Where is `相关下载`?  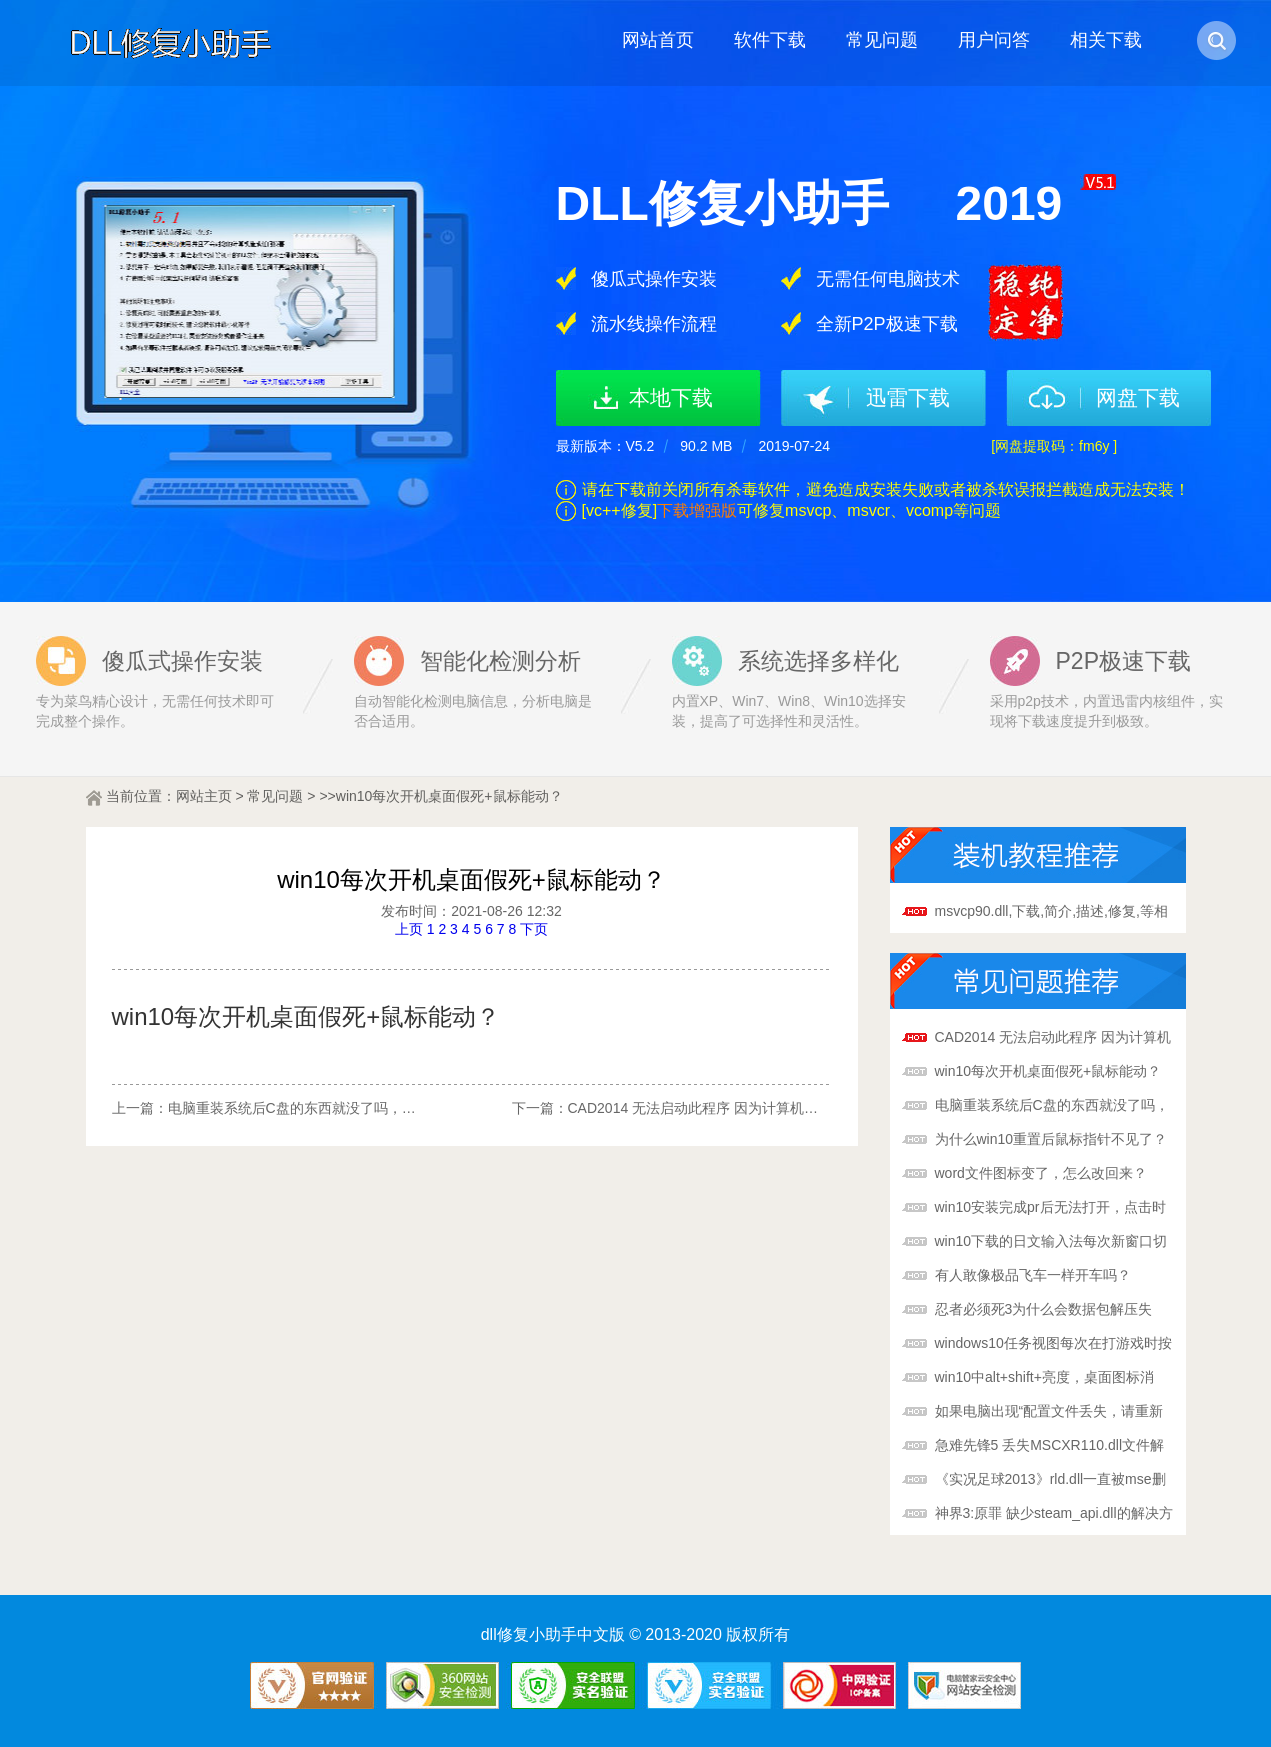
相关下载 is located at coordinates (1106, 40).